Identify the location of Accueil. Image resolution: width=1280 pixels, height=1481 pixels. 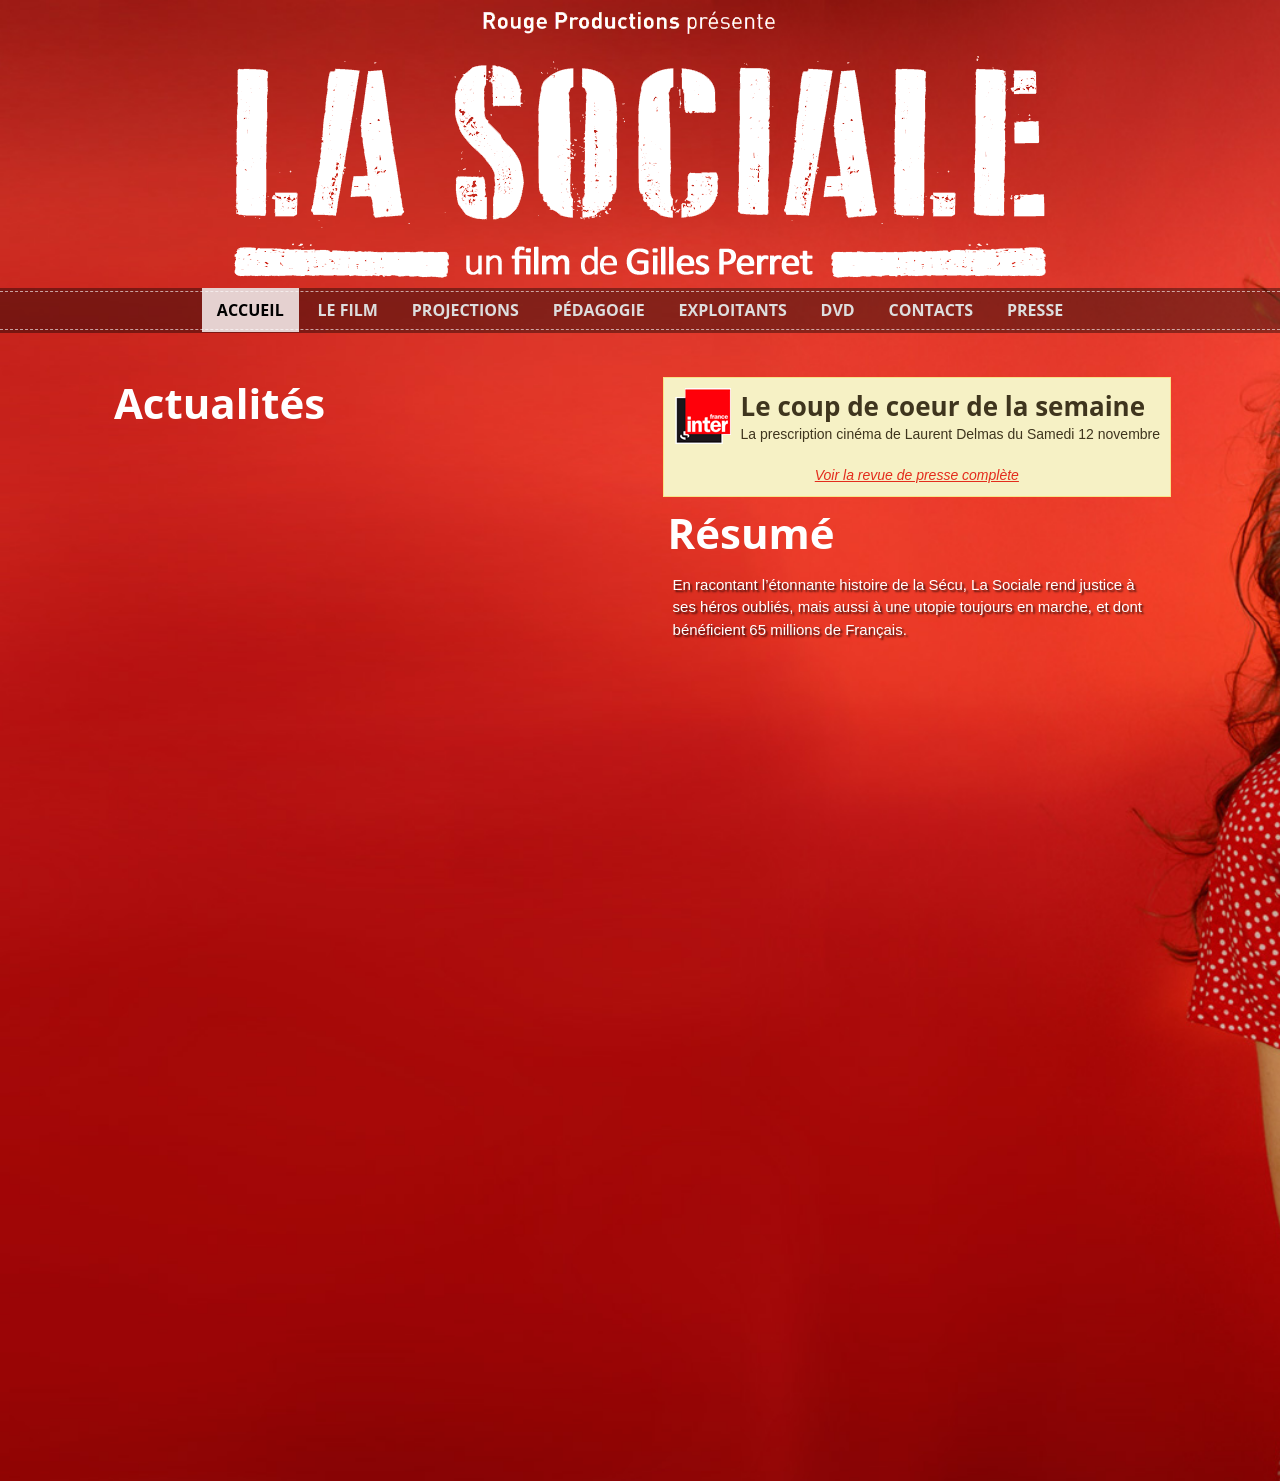
(250, 310).